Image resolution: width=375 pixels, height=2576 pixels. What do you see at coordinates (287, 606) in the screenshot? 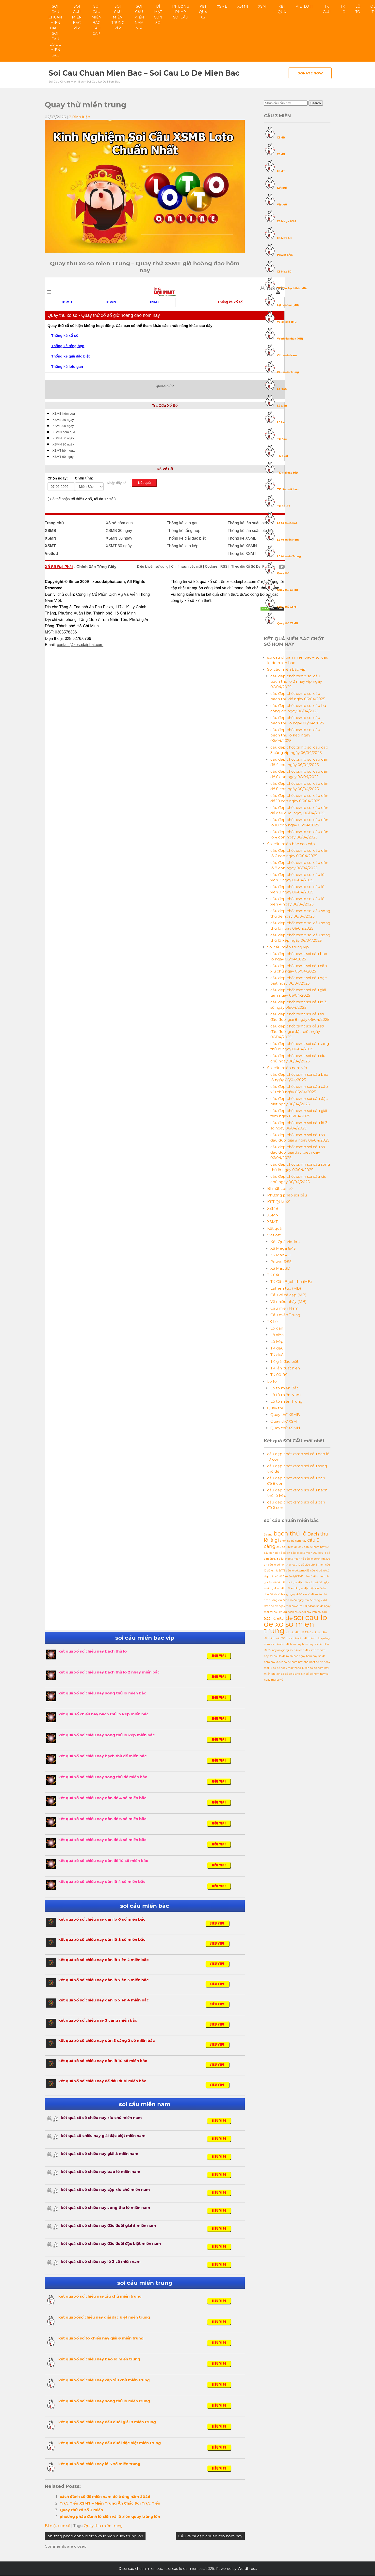
I see `Quay thử XSMT` at bounding box center [287, 606].